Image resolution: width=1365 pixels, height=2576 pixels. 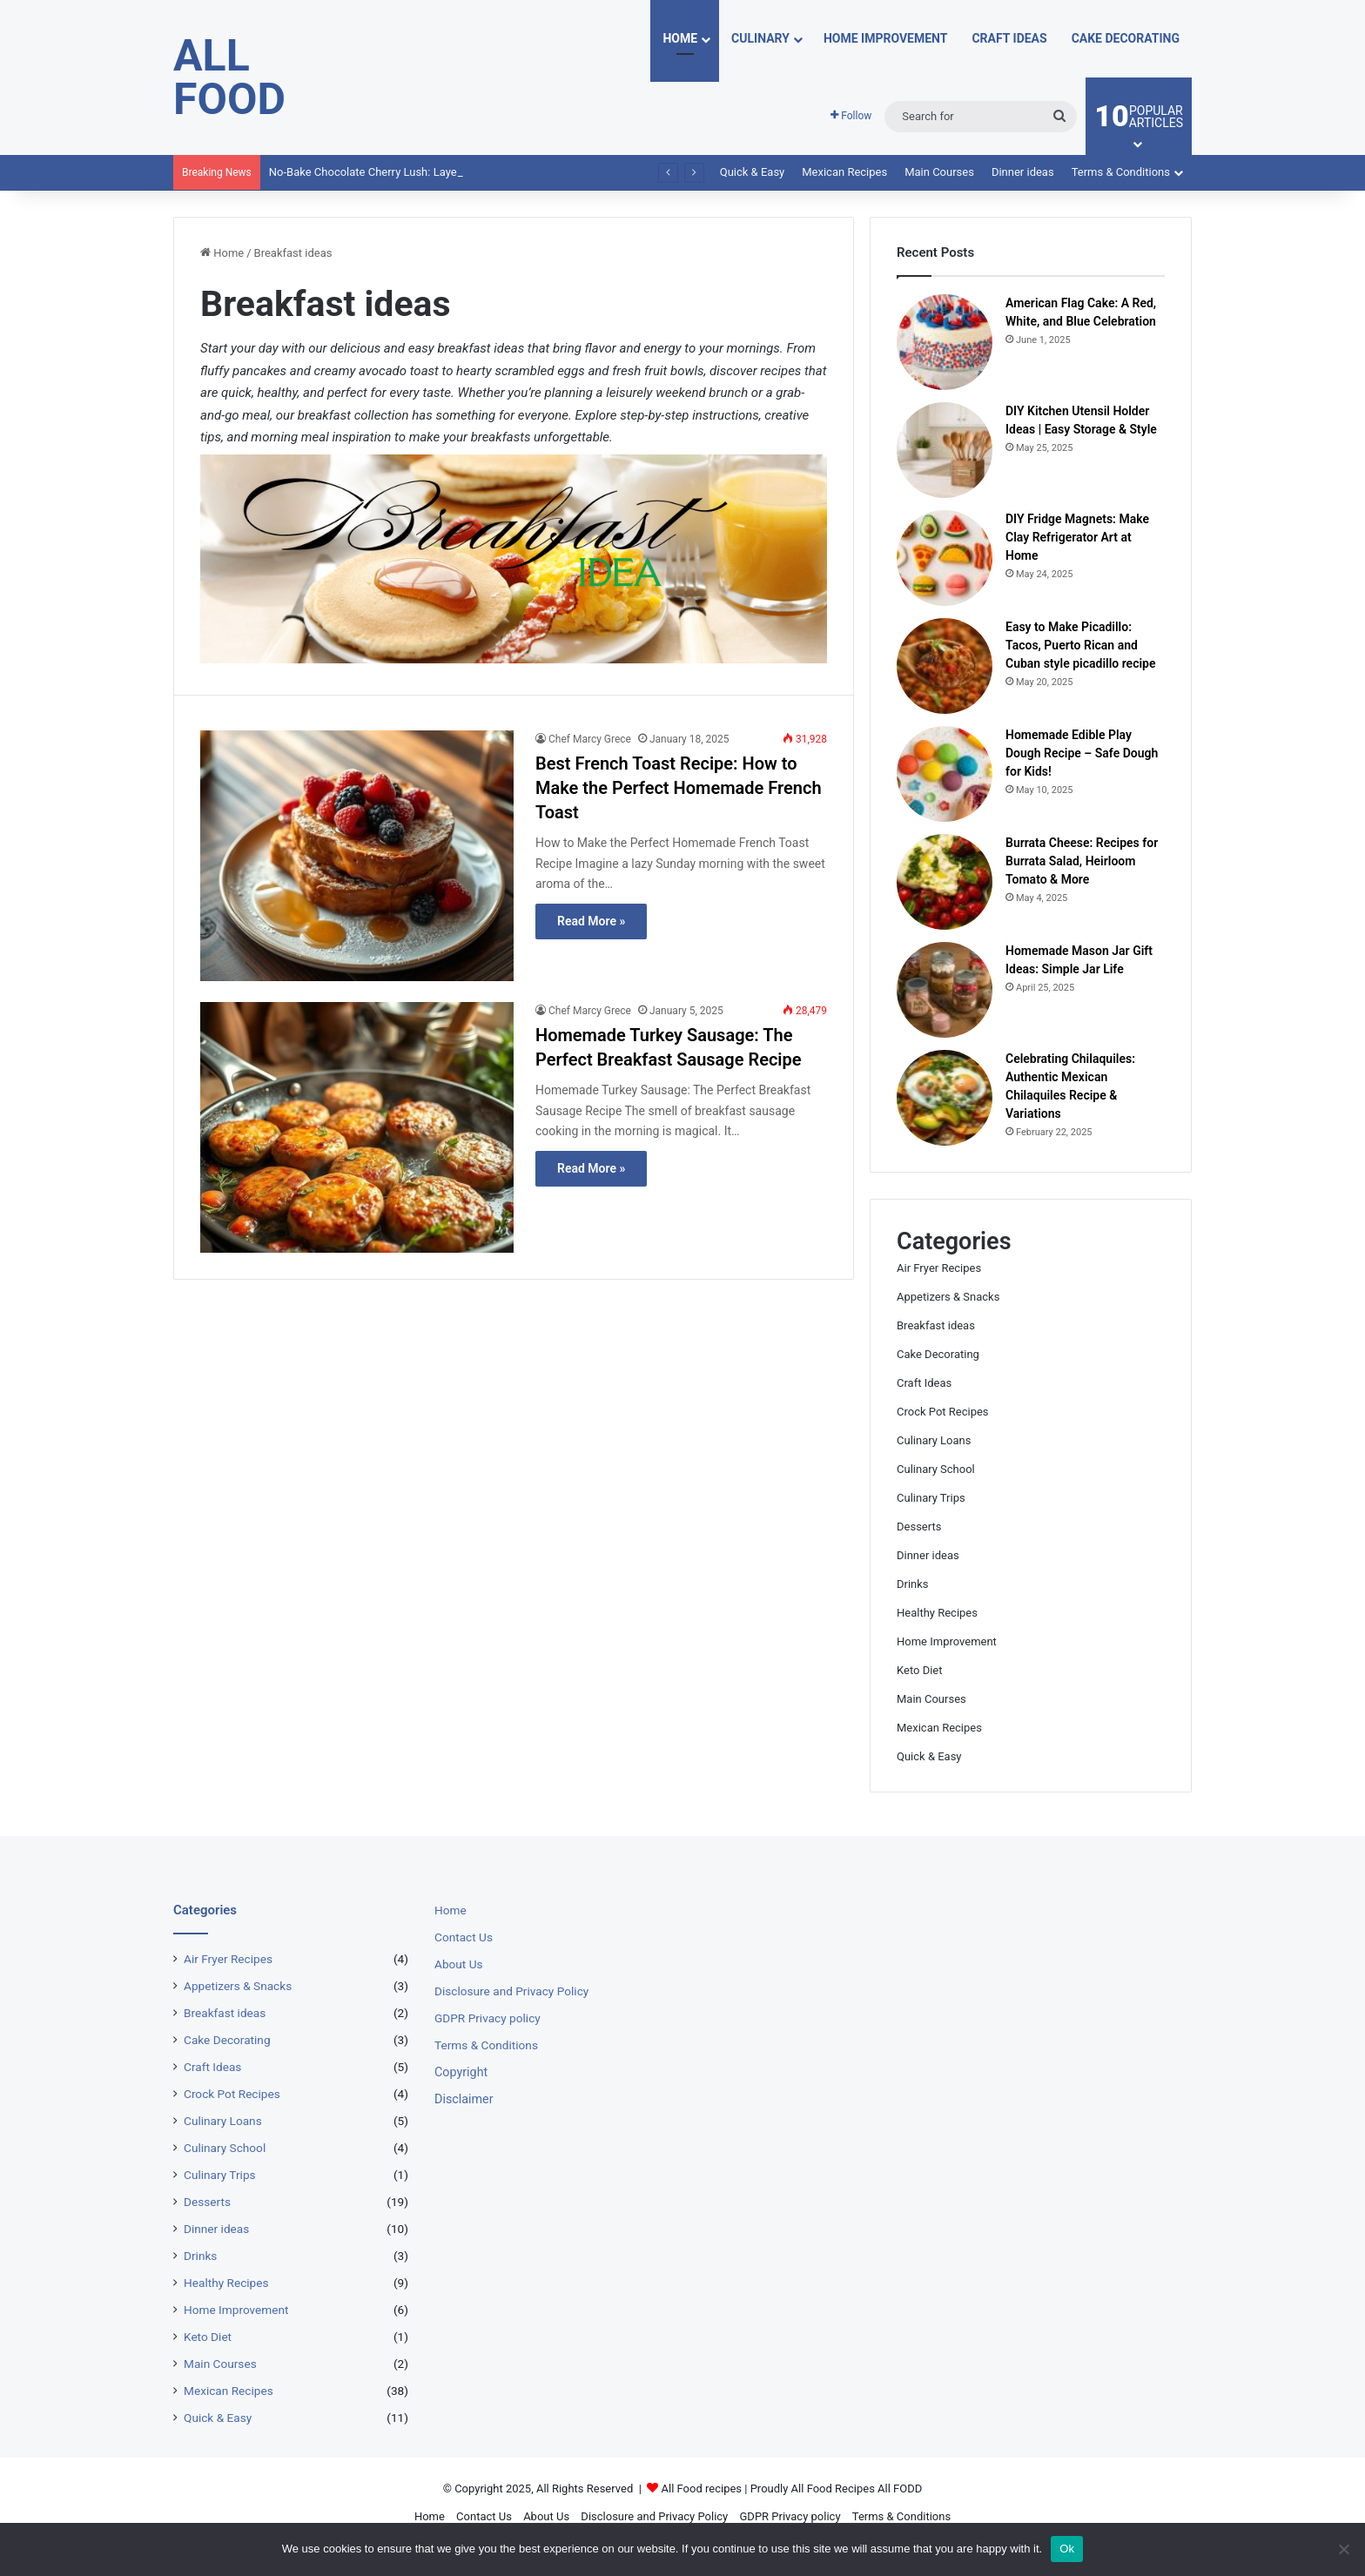 I want to click on Keto Diet, so click(x=920, y=1670).